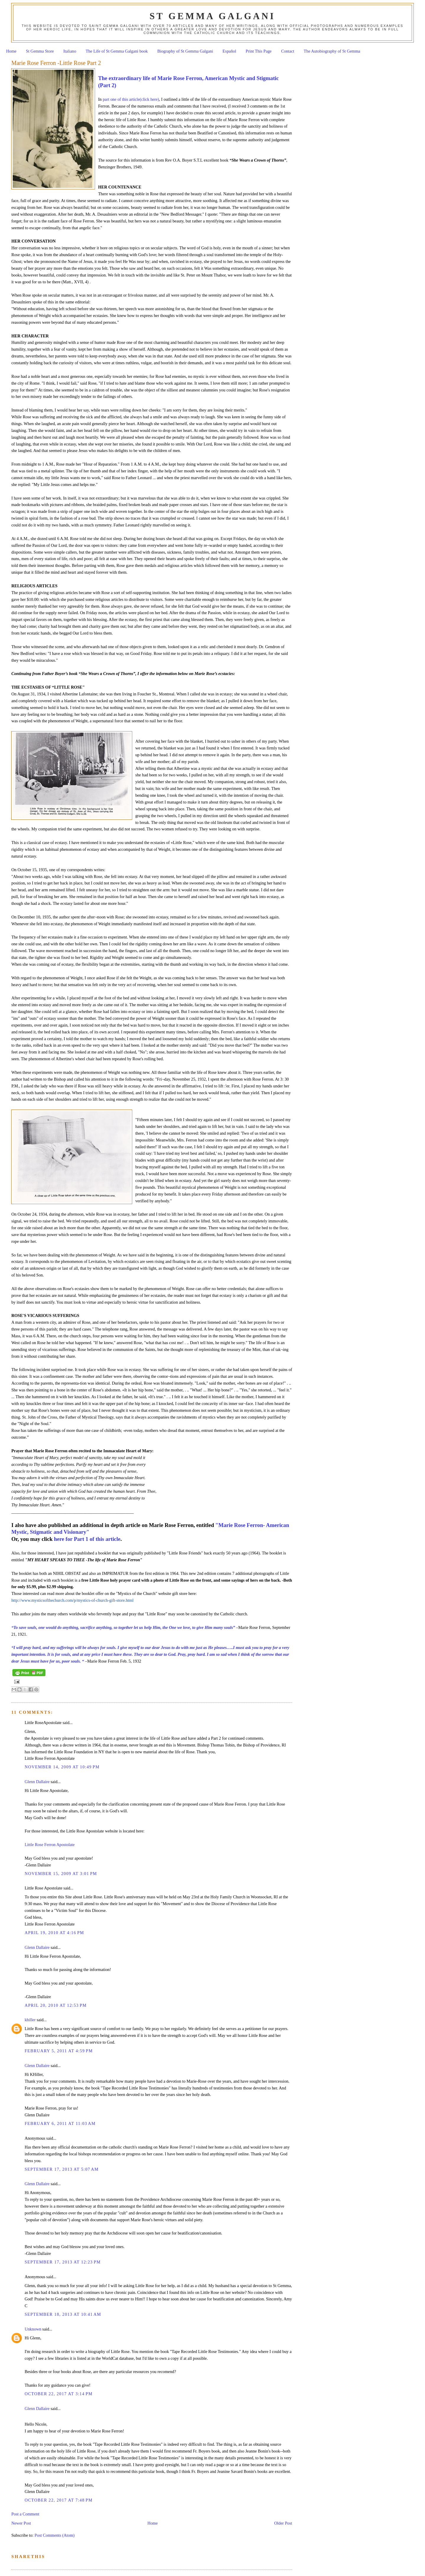 The height and width of the screenshot is (2576, 425). What do you see at coordinates (62, 2314) in the screenshot?
I see `September 18, 2013 at 10:41 AM` at bounding box center [62, 2314].